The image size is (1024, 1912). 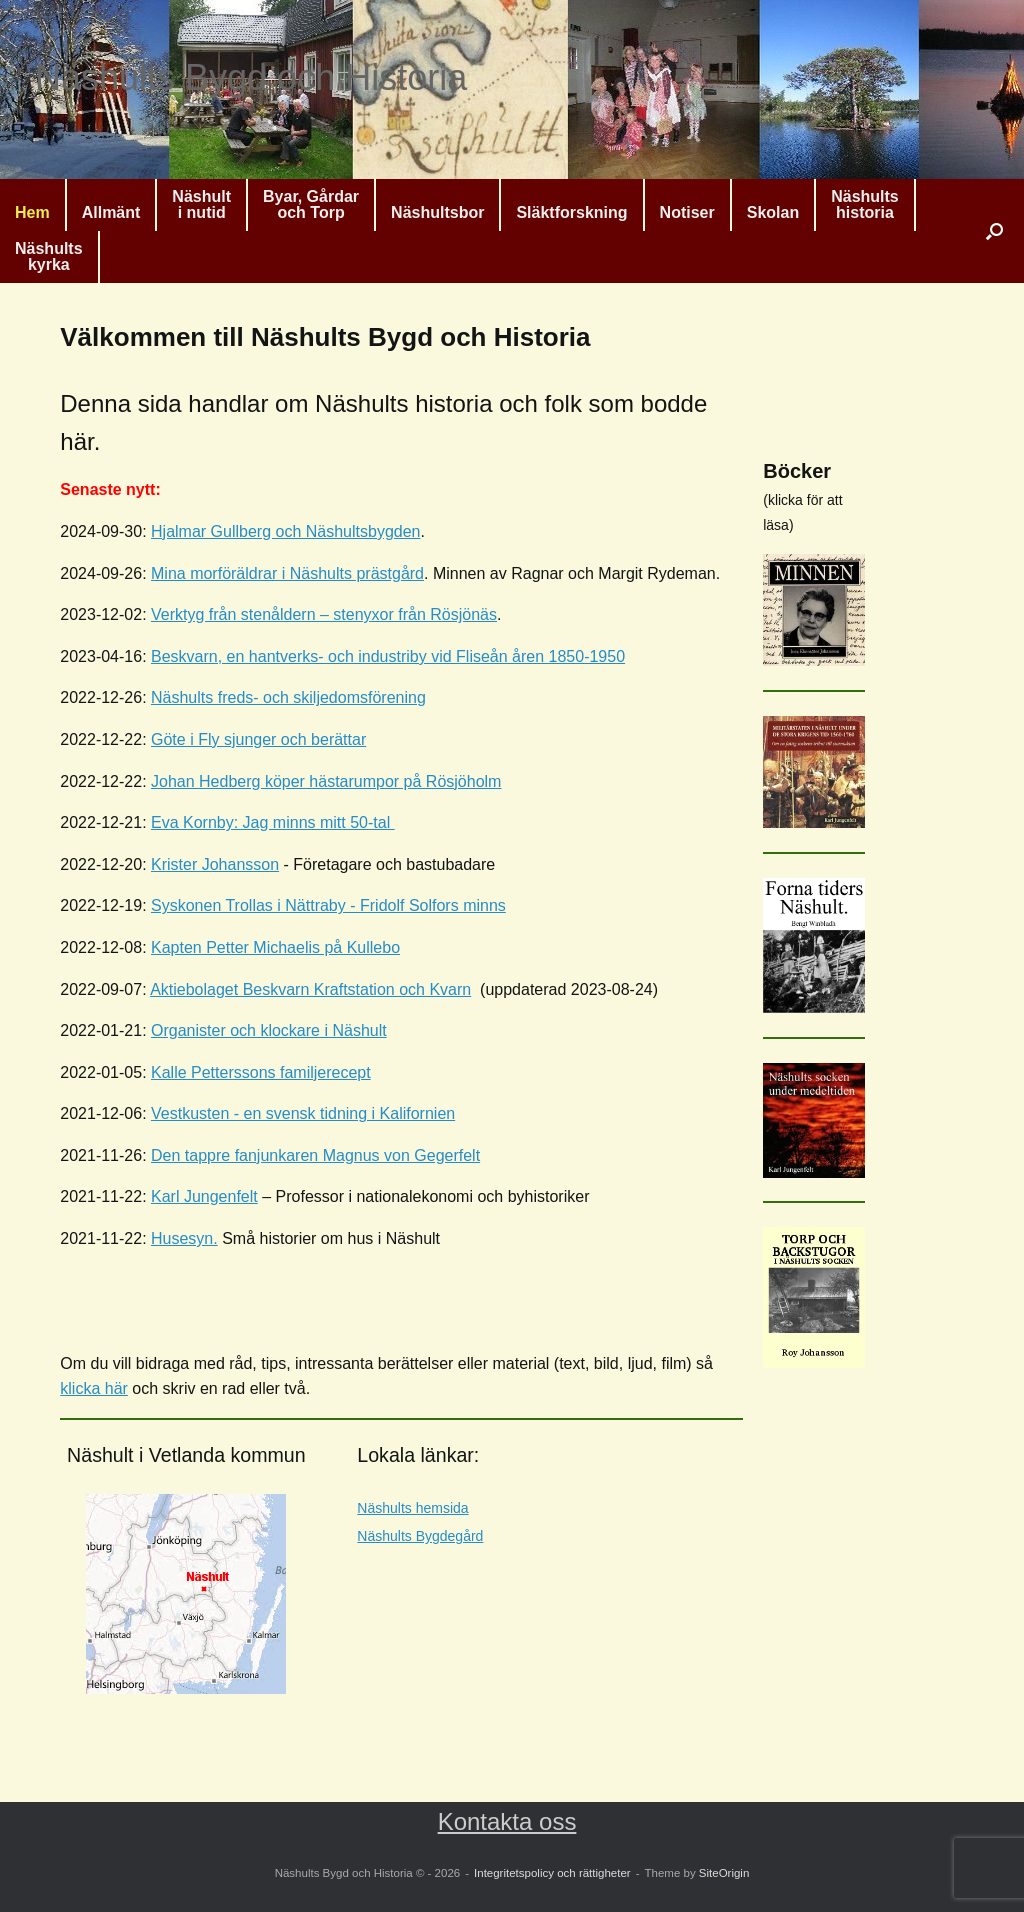 What do you see at coordinates (315, 1155) in the screenshot?
I see `Den tappre fanjunkaren Magnus von Gegerfelt` at bounding box center [315, 1155].